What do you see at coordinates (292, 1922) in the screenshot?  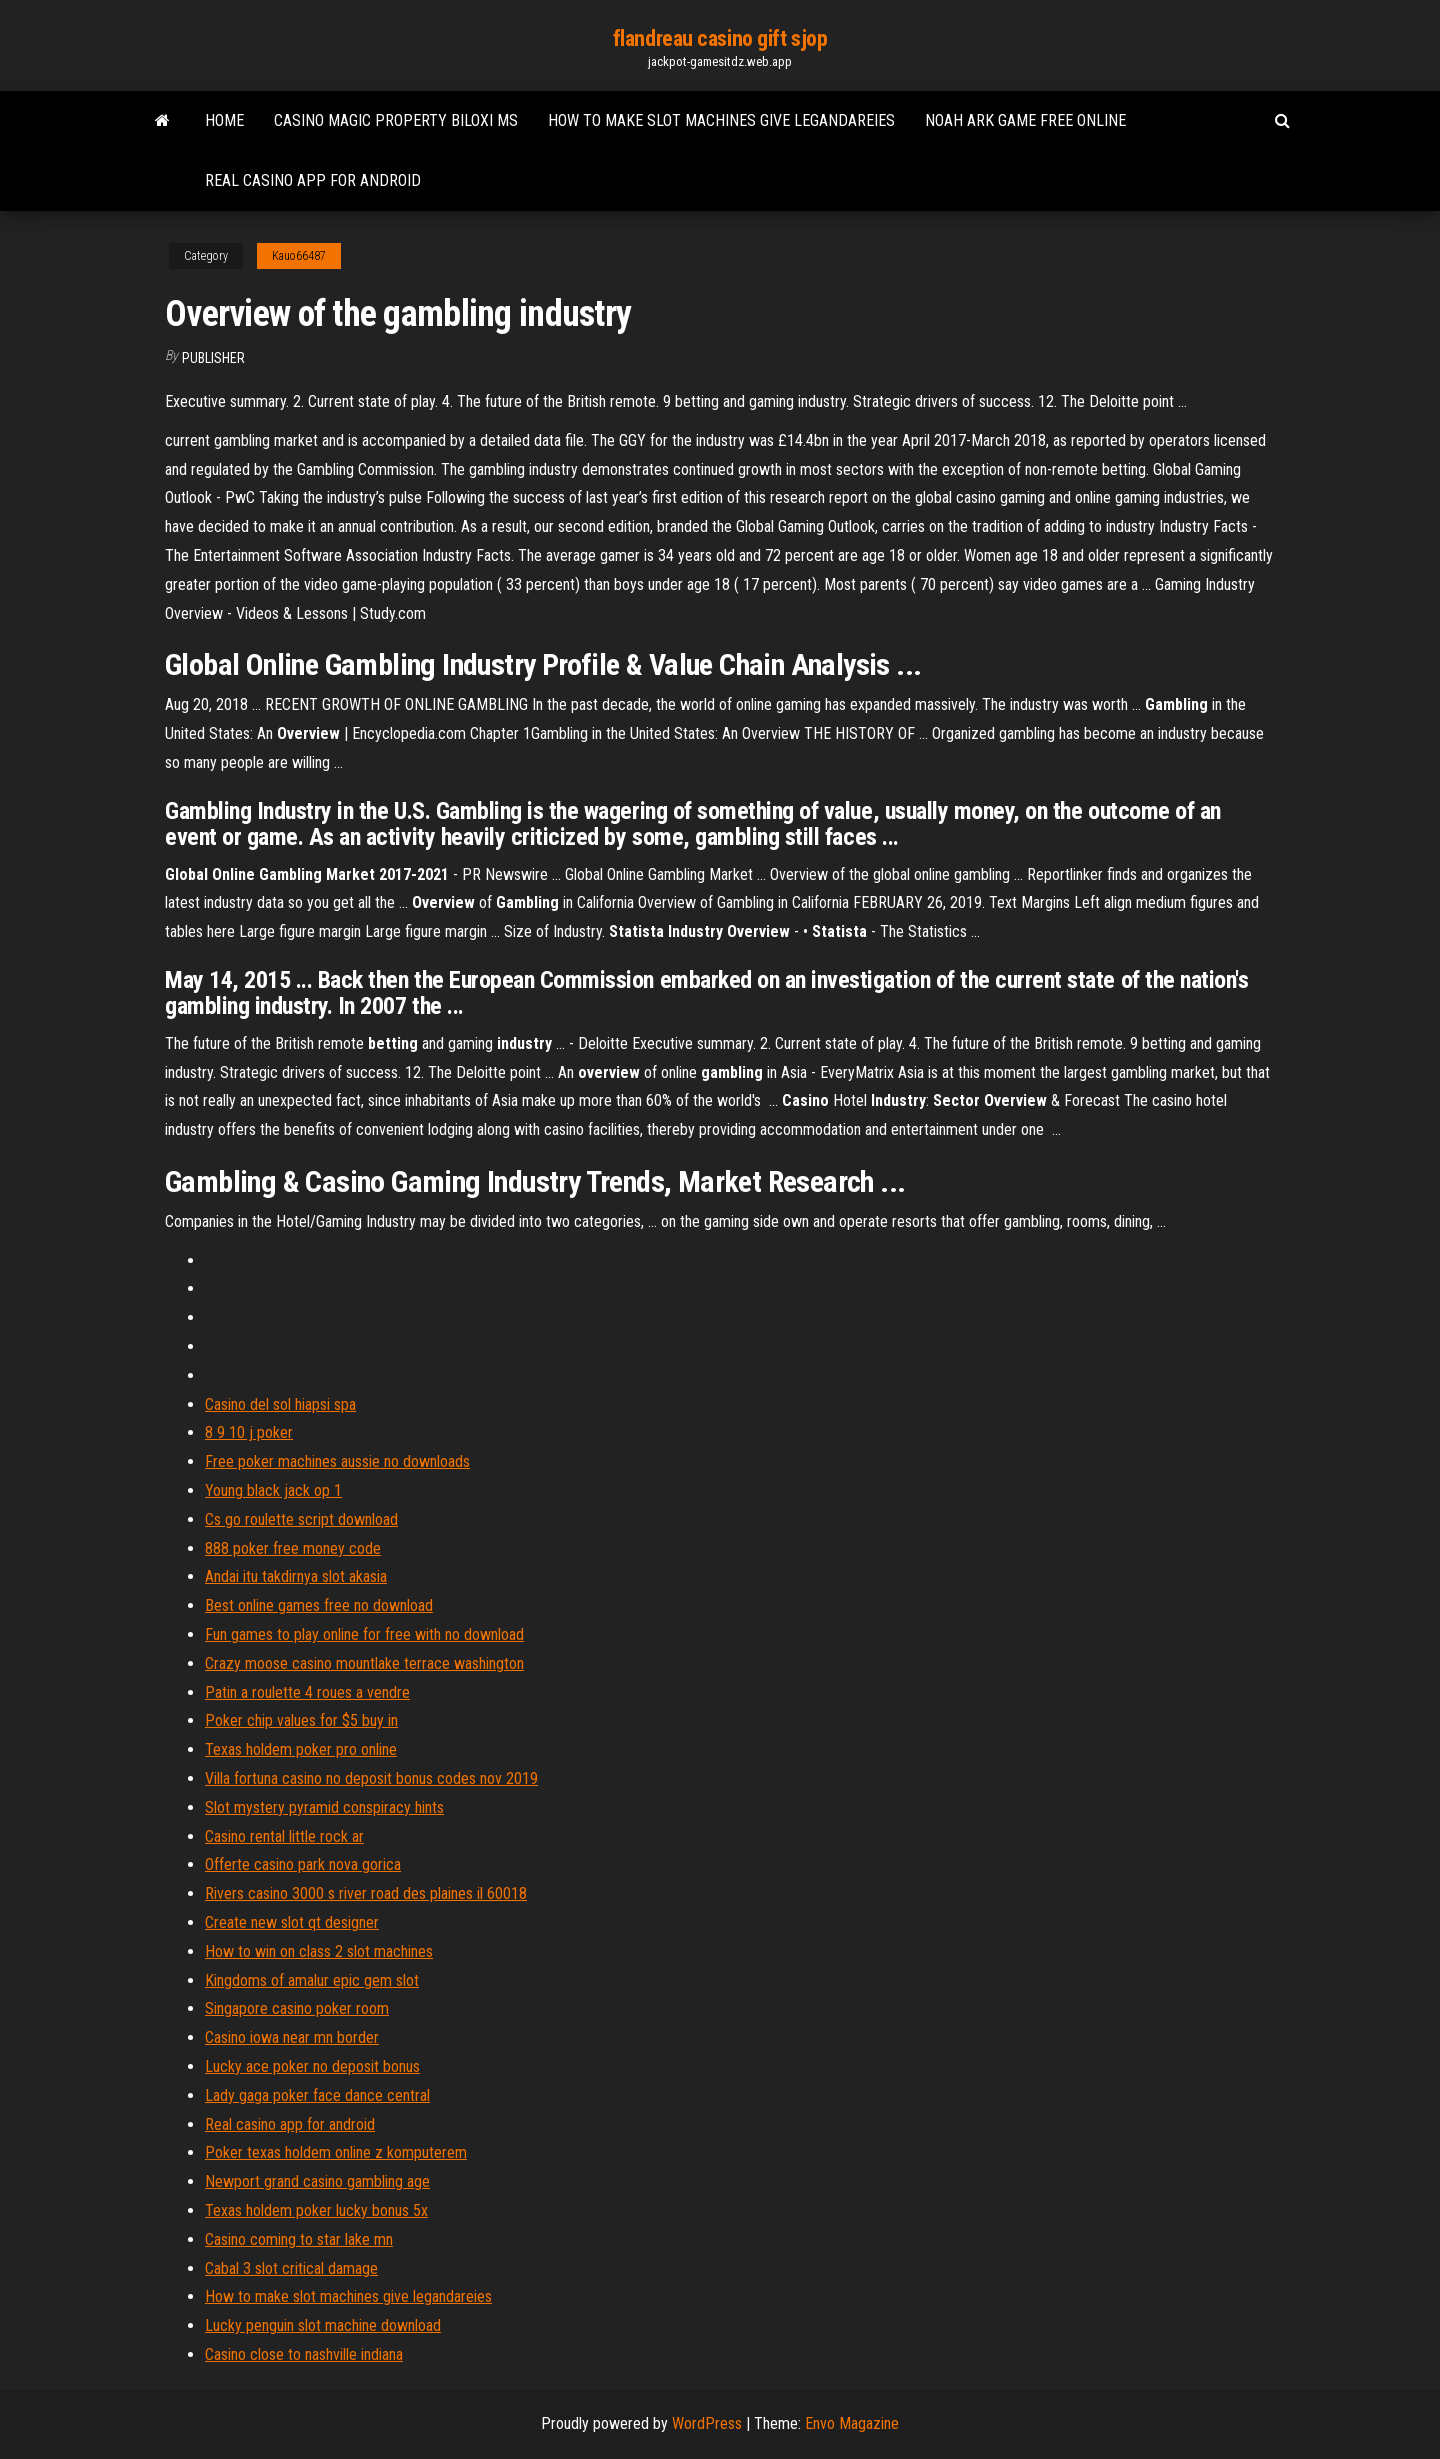 I see `Create new slot qt designer` at bounding box center [292, 1922].